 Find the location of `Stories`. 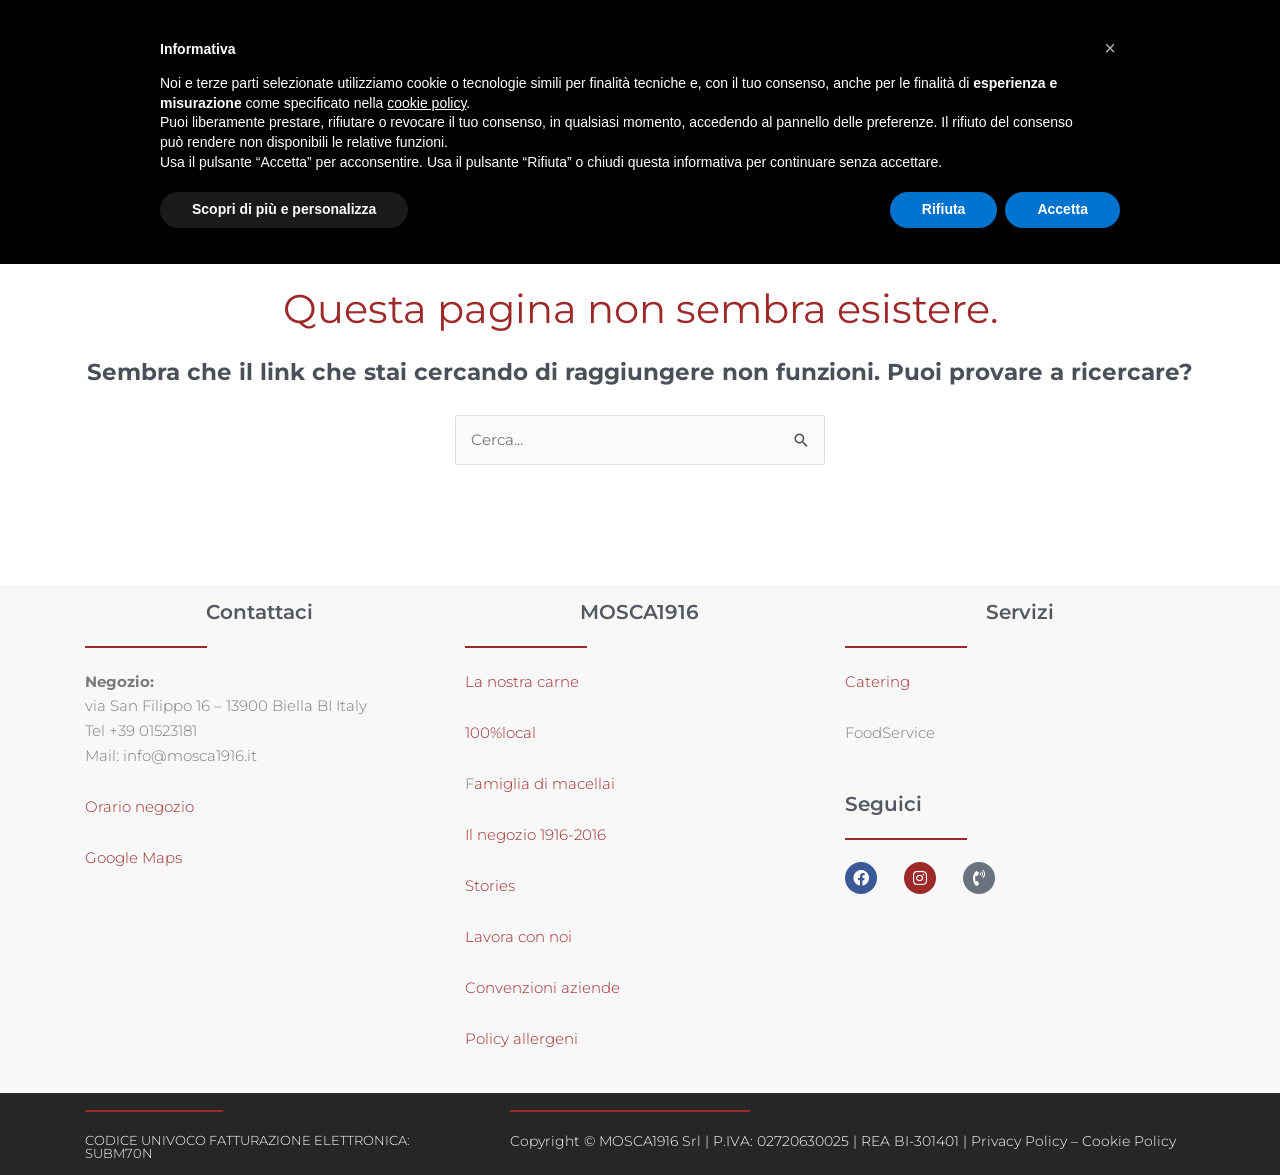

Stories is located at coordinates (490, 885).